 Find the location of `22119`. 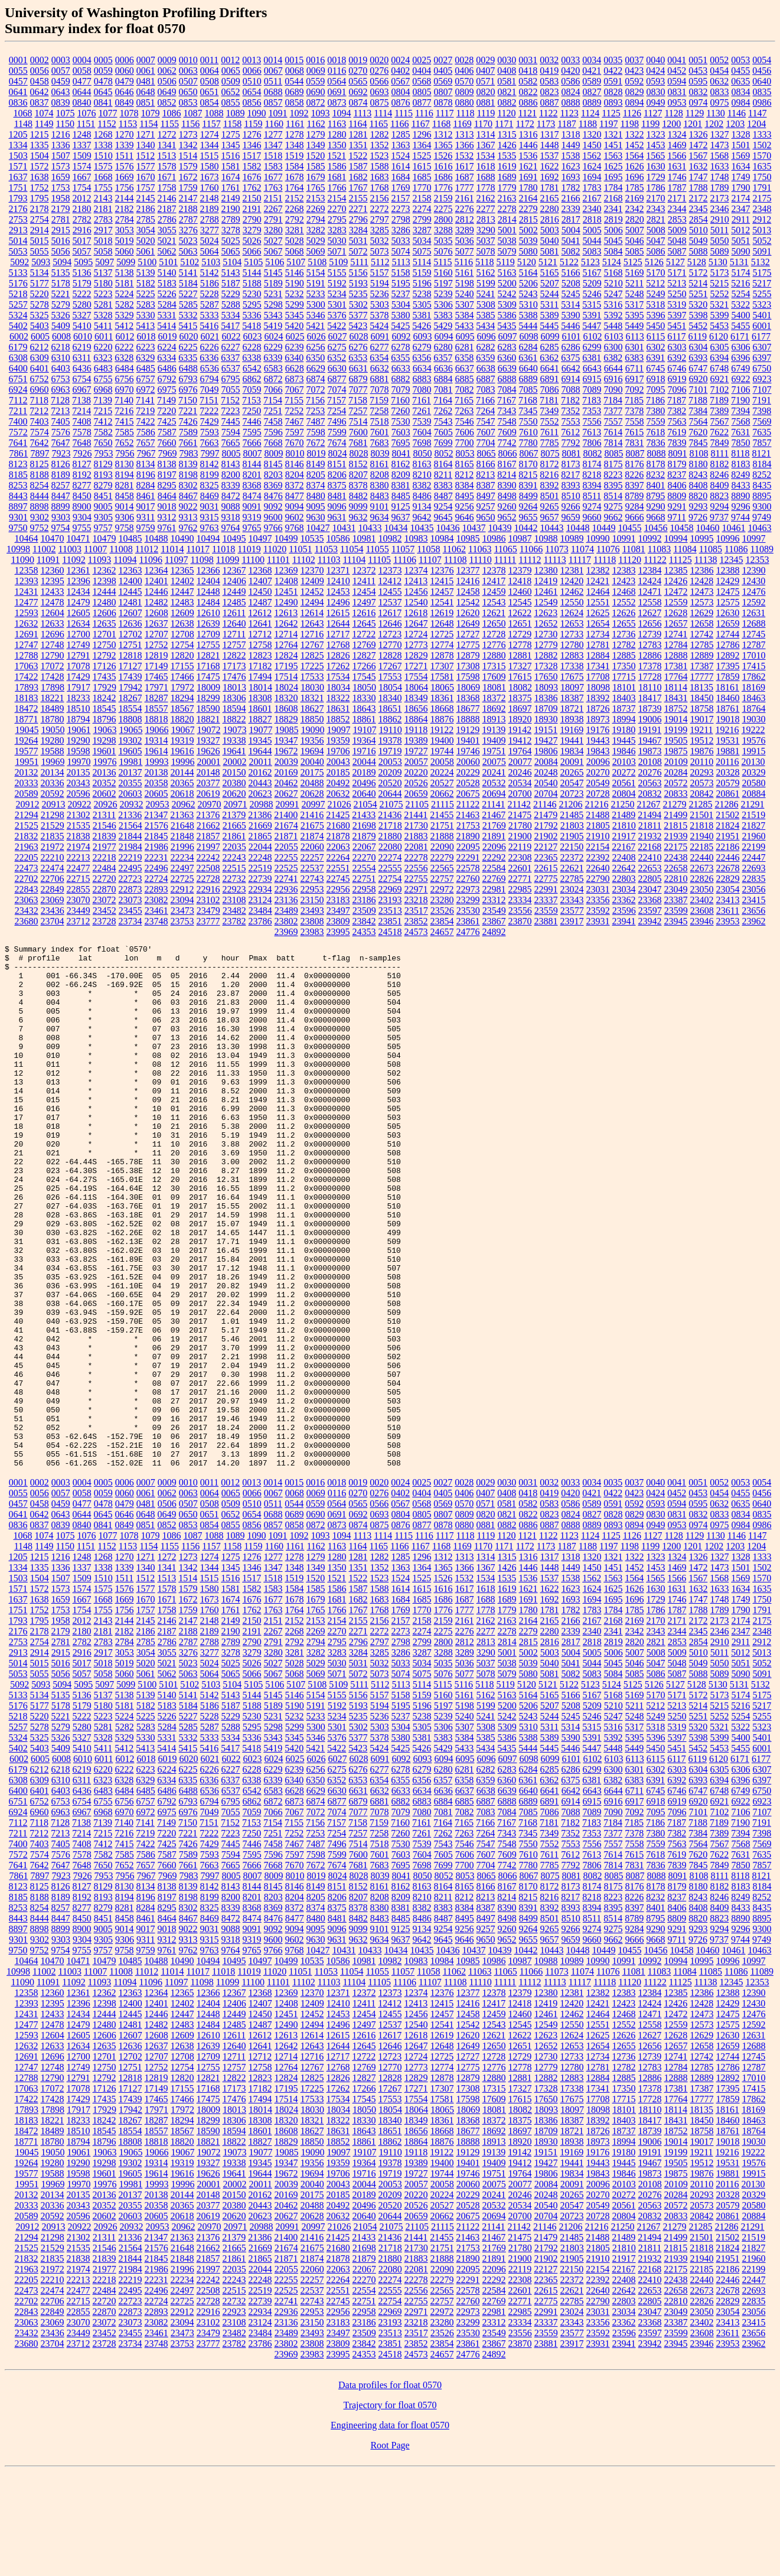

22119 is located at coordinates (519, 847).